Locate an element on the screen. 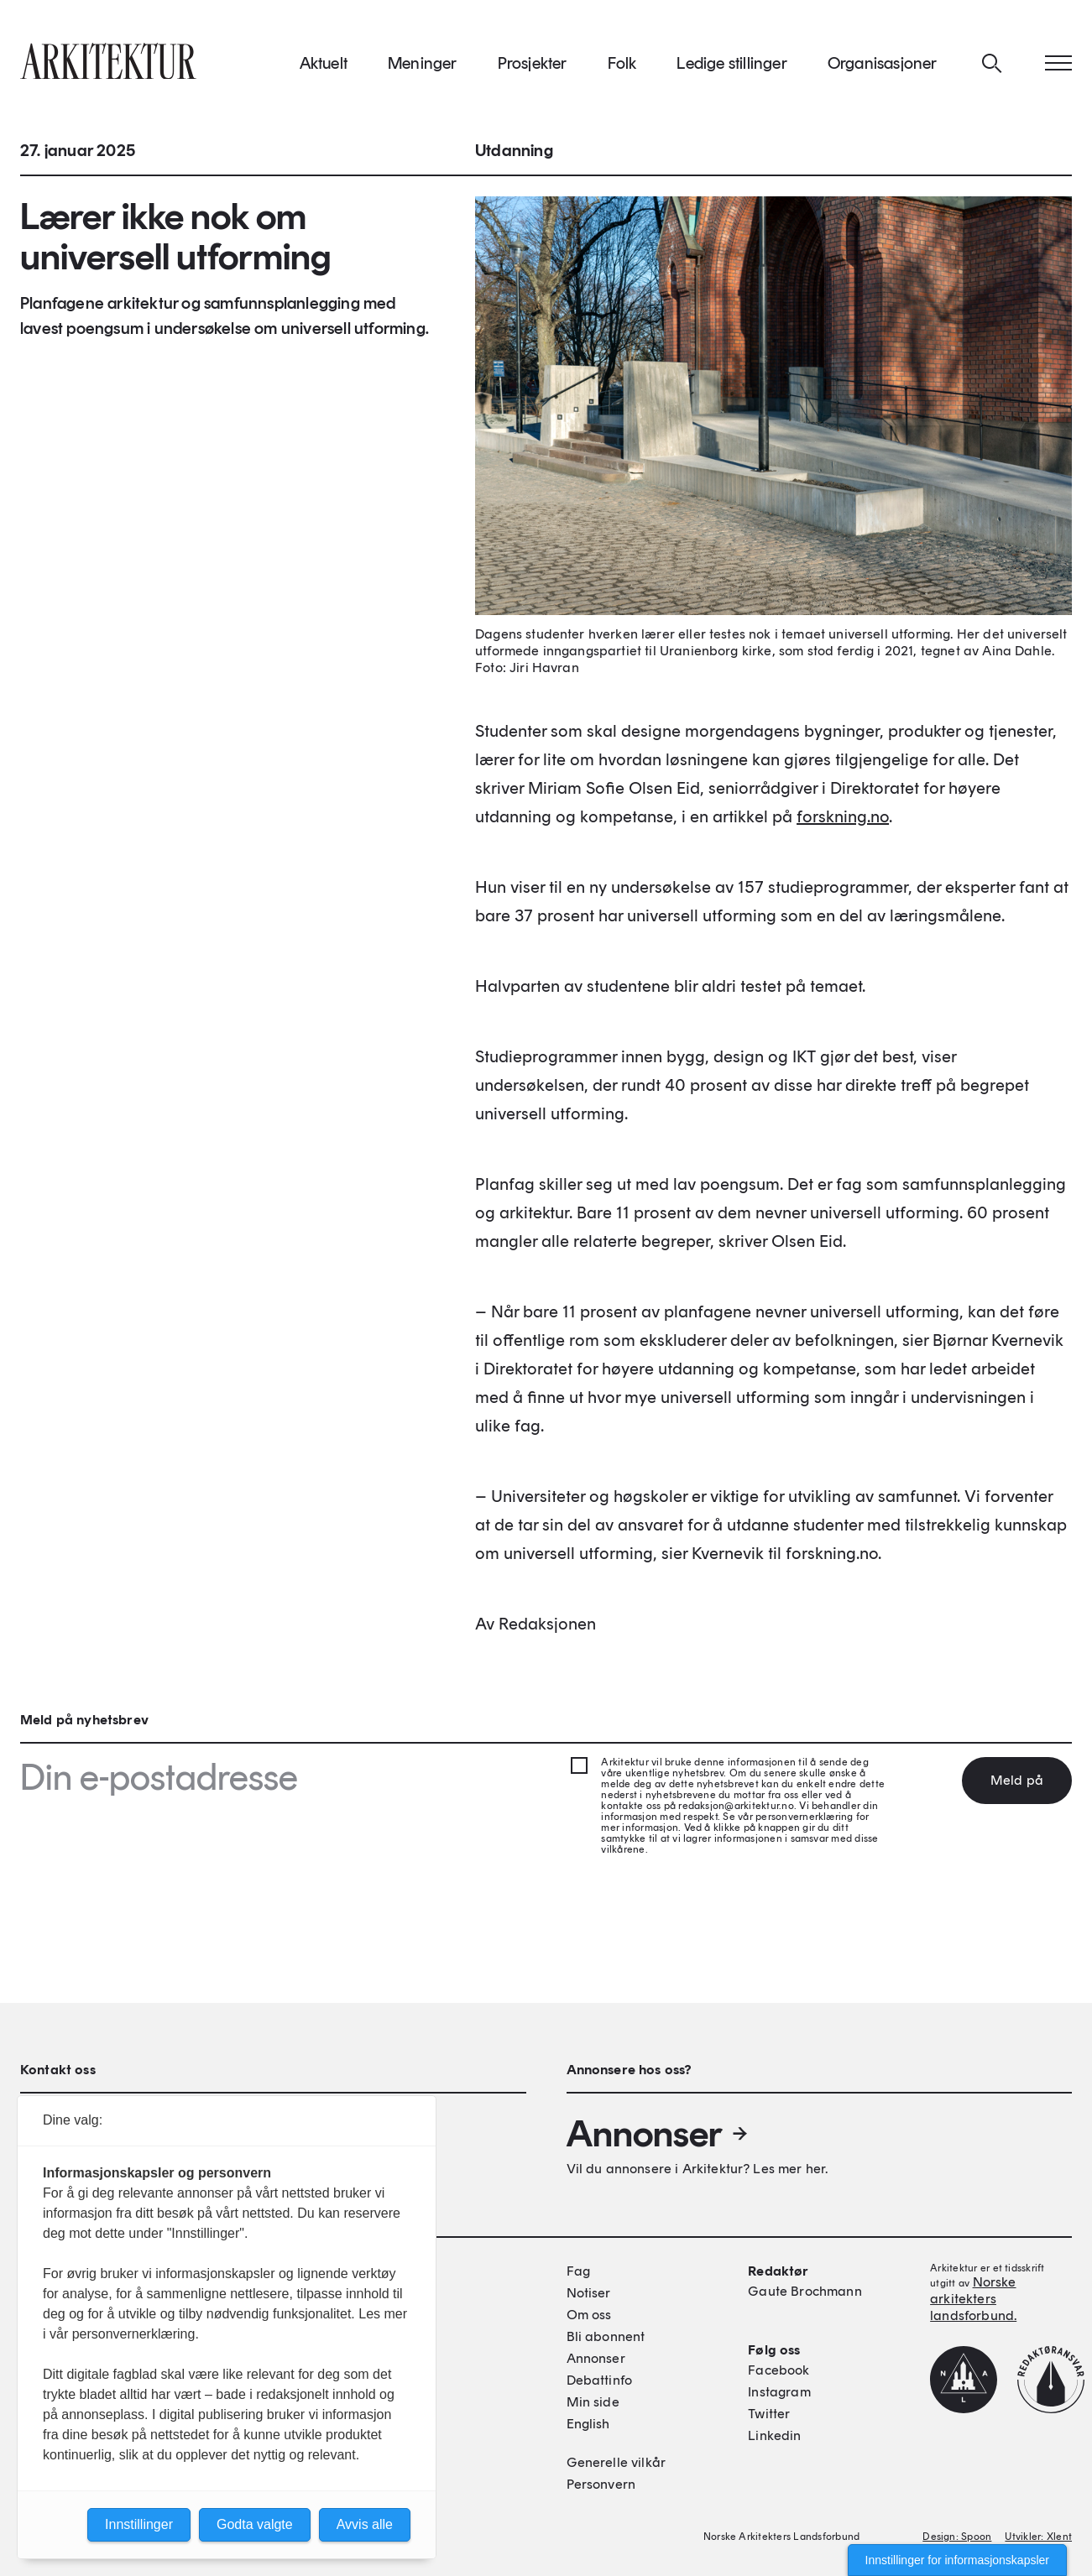 This screenshot has width=1092, height=2576. Organisasjoner is located at coordinates (883, 66).